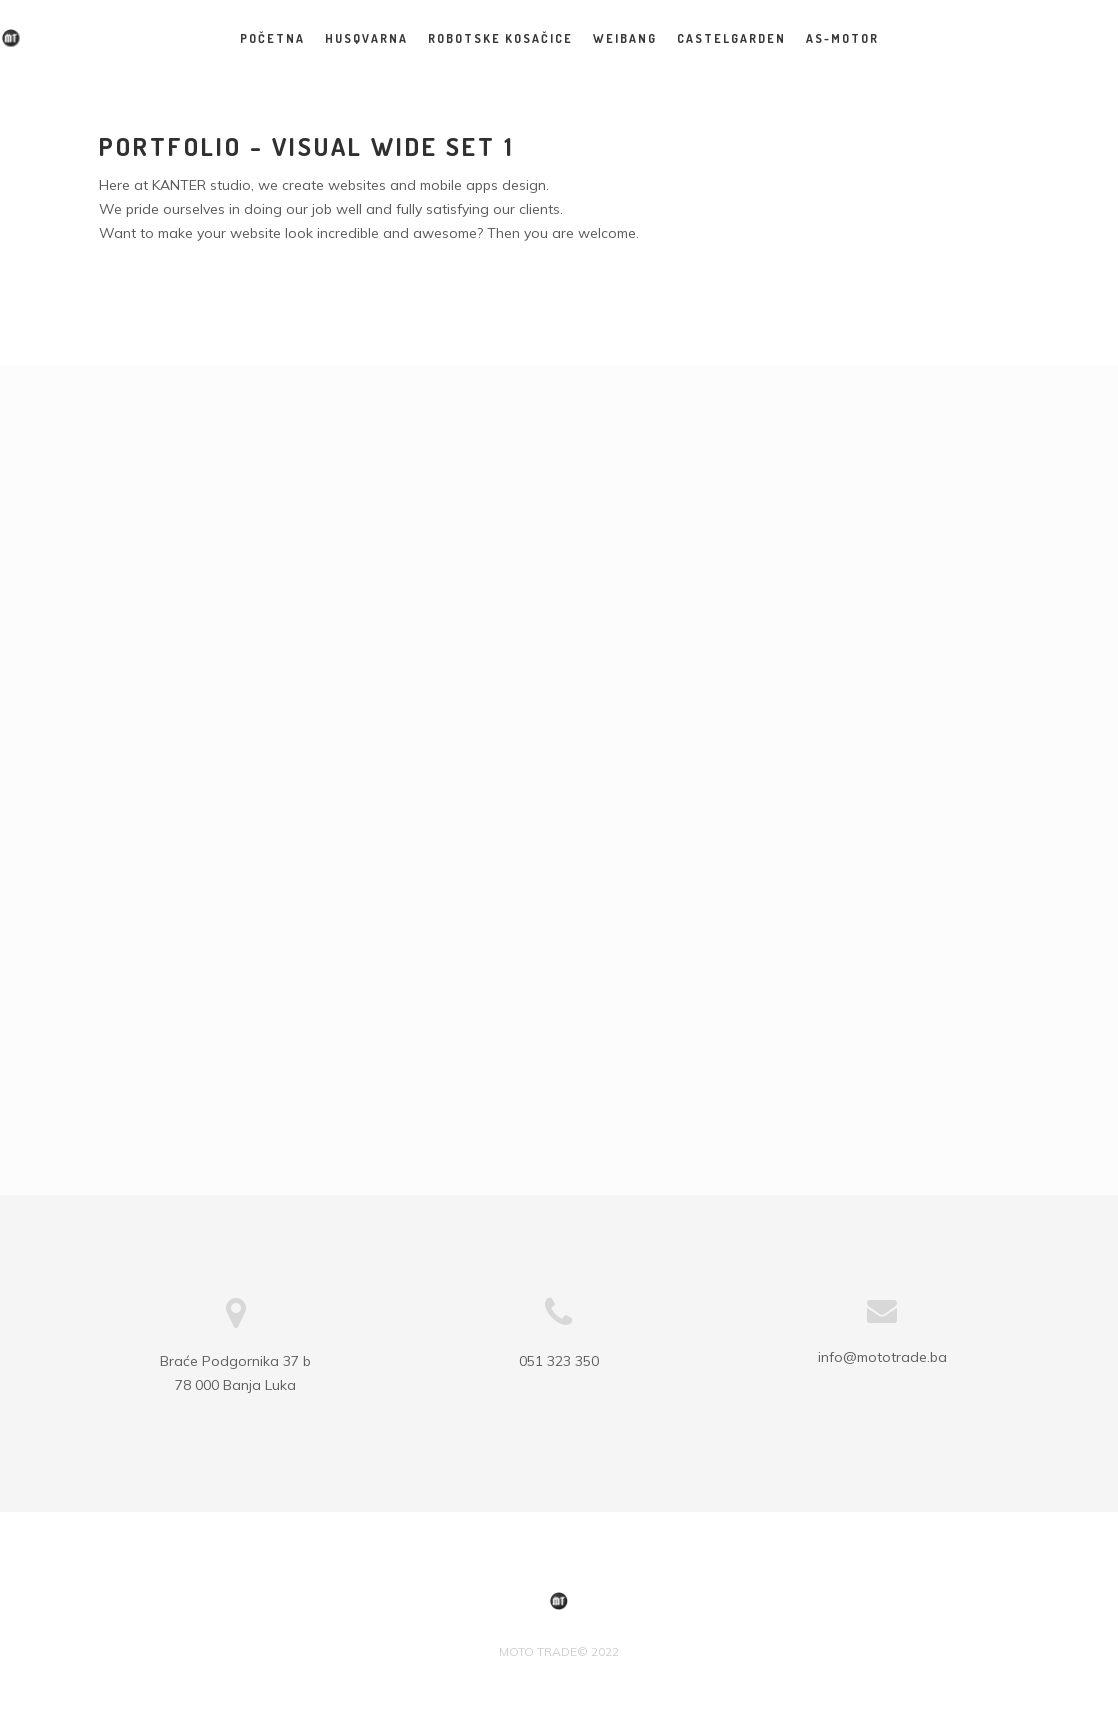 This screenshot has width=1118, height=1722. What do you see at coordinates (366, 38) in the screenshot?
I see `HUSQVARNA` at bounding box center [366, 38].